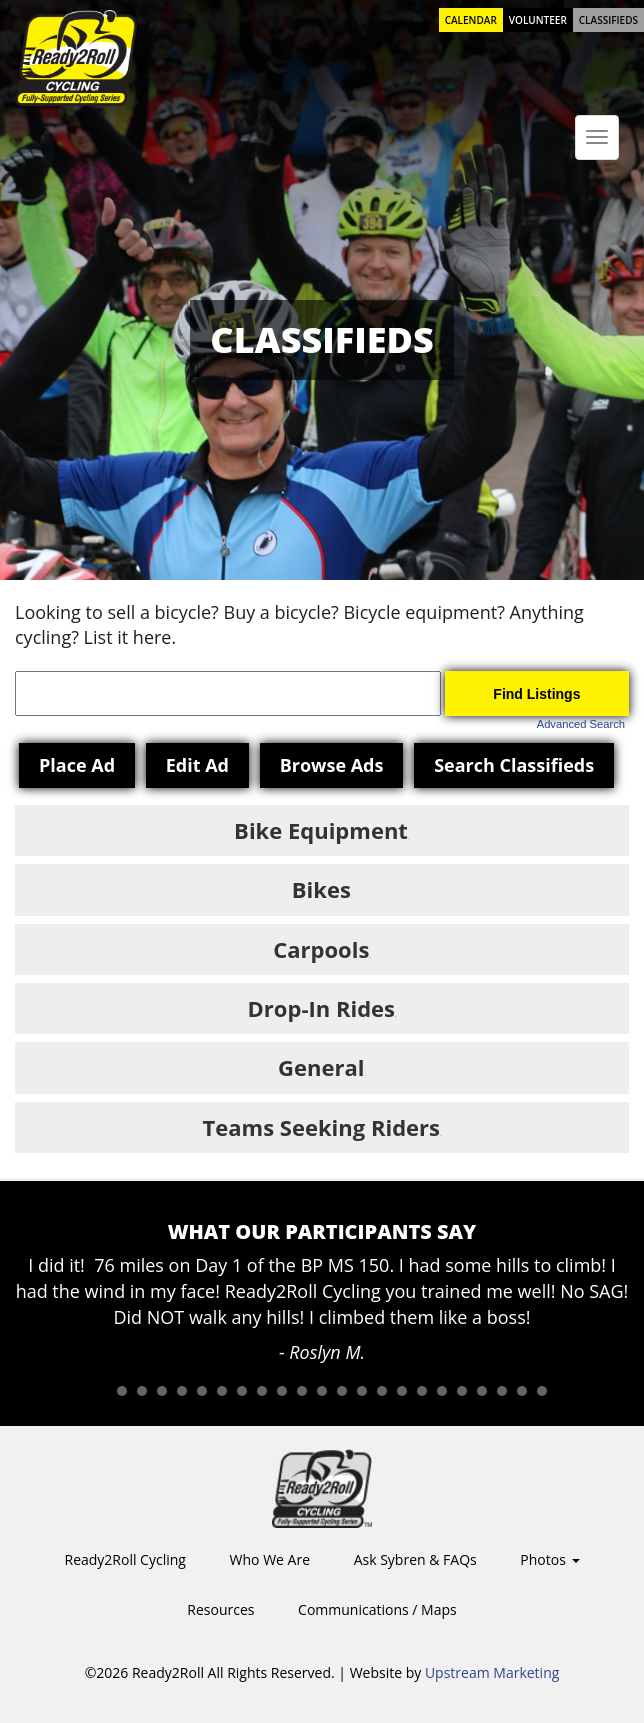 This screenshot has height=1723, width=644. What do you see at coordinates (321, 889) in the screenshot?
I see `Bikes` at bounding box center [321, 889].